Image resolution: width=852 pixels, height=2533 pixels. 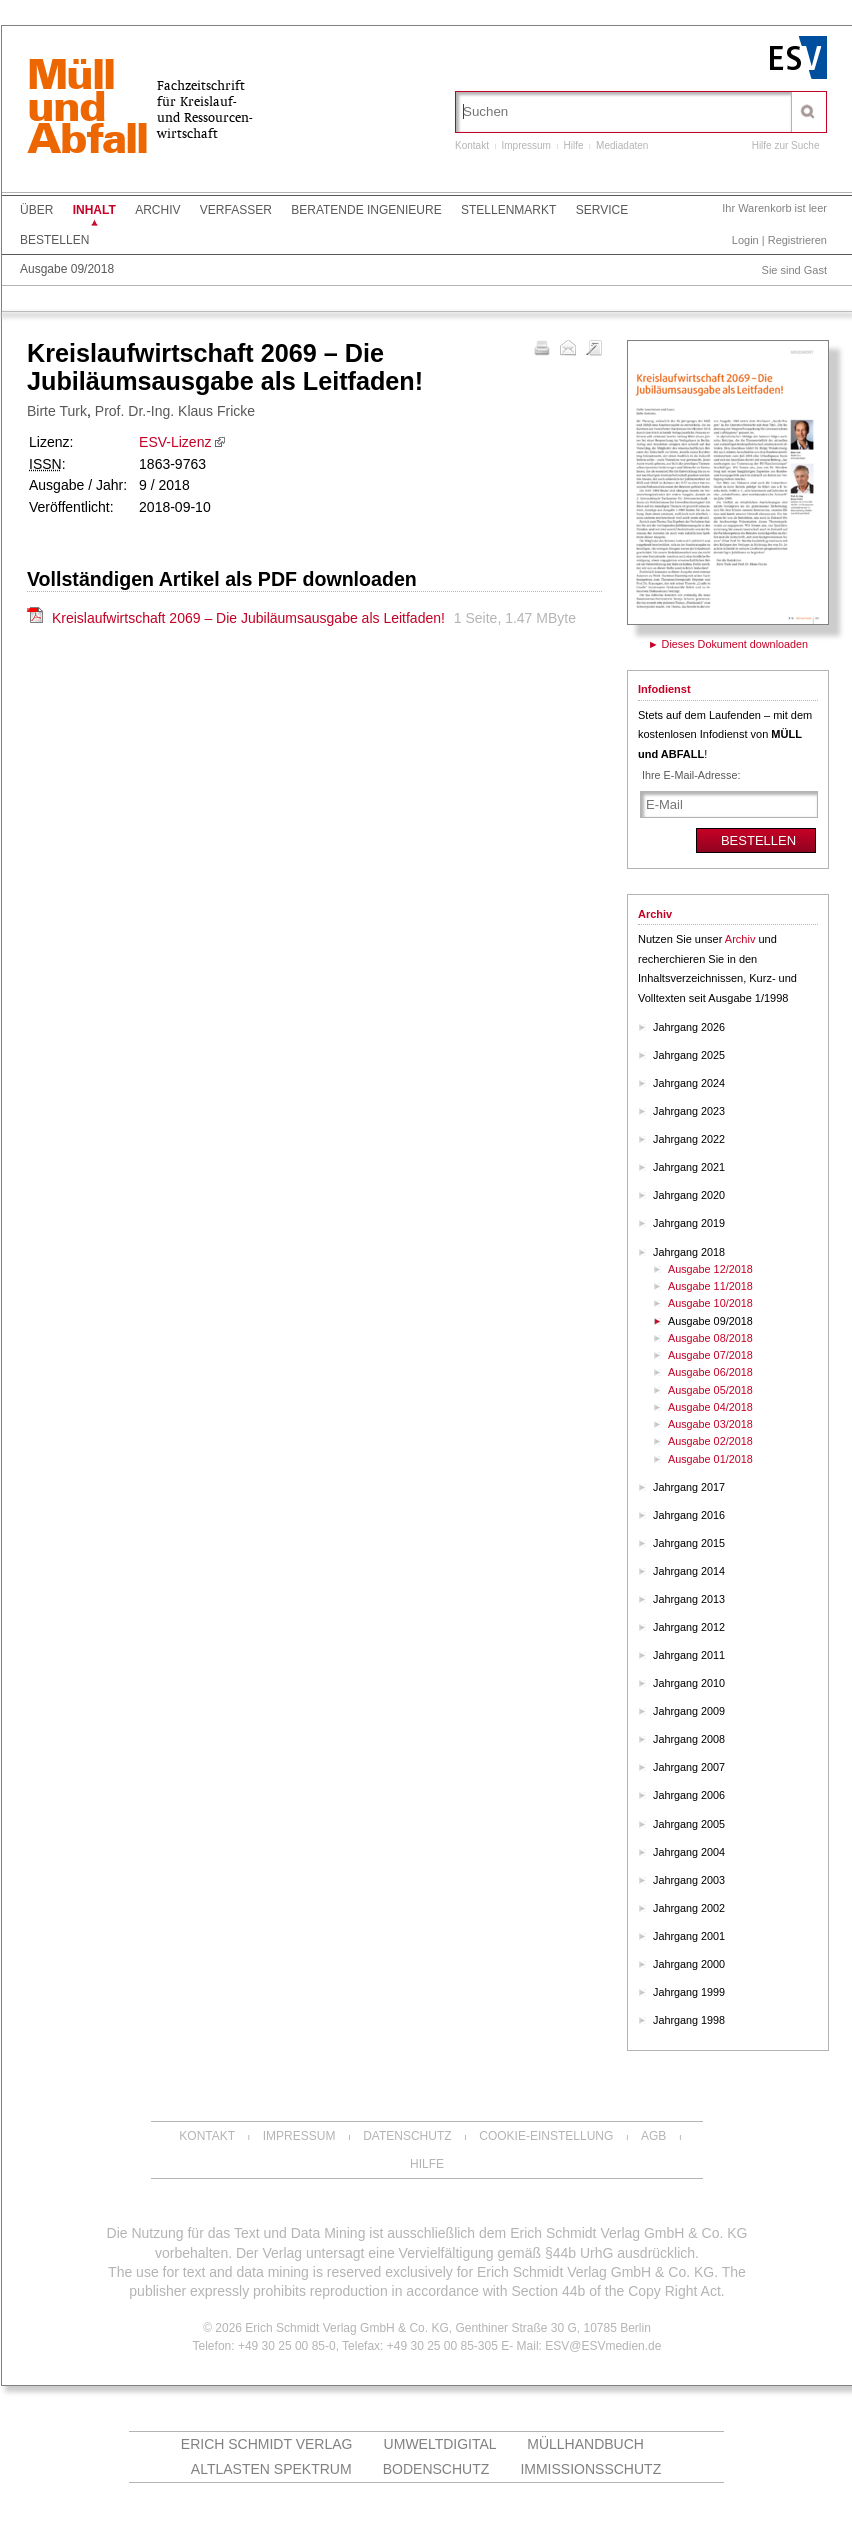 I want to click on Kreislaufwirtschaft 2069 – Die Jubiläumsausgabe als Leitfaden!, so click(x=250, y=618).